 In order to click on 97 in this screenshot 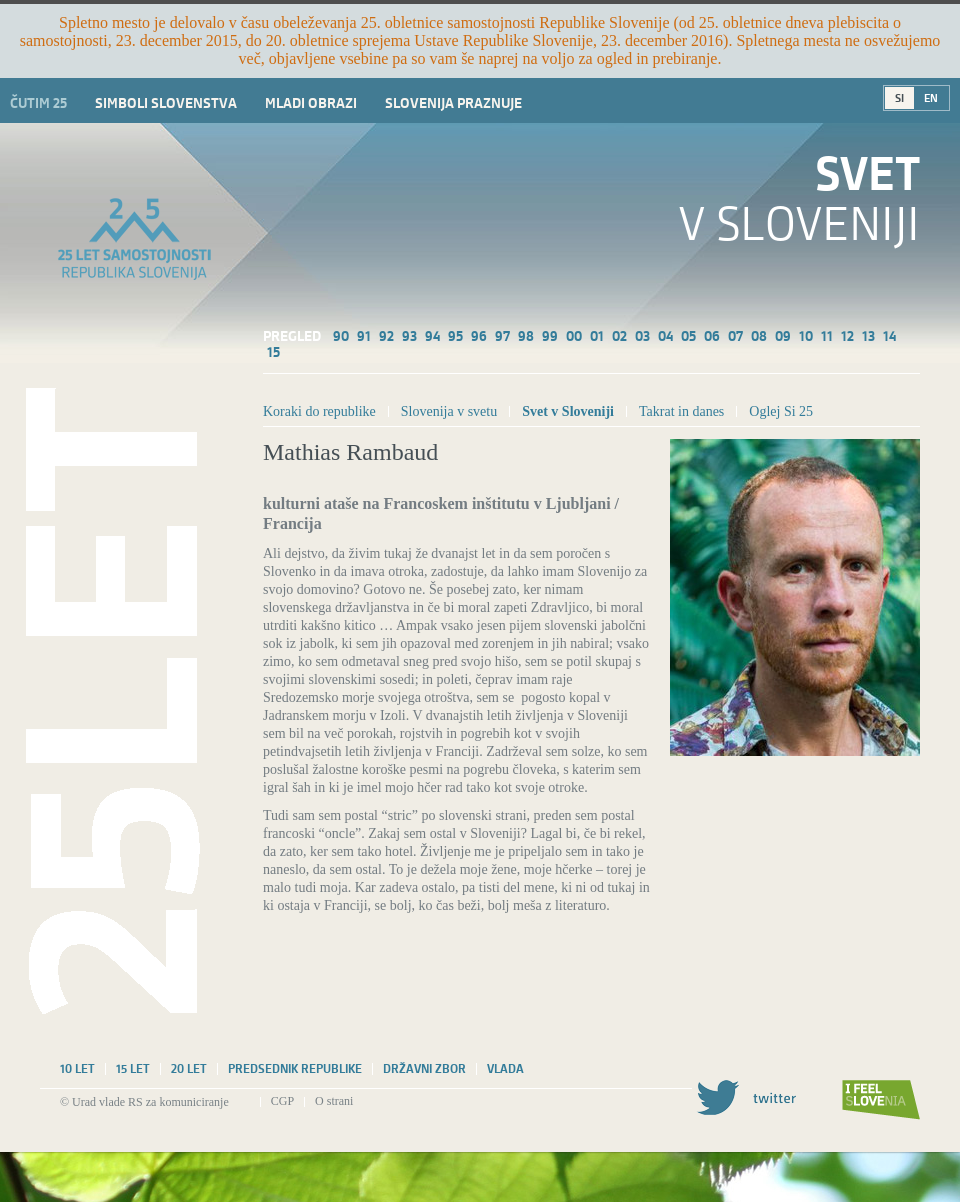, I will do `click(502, 336)`.